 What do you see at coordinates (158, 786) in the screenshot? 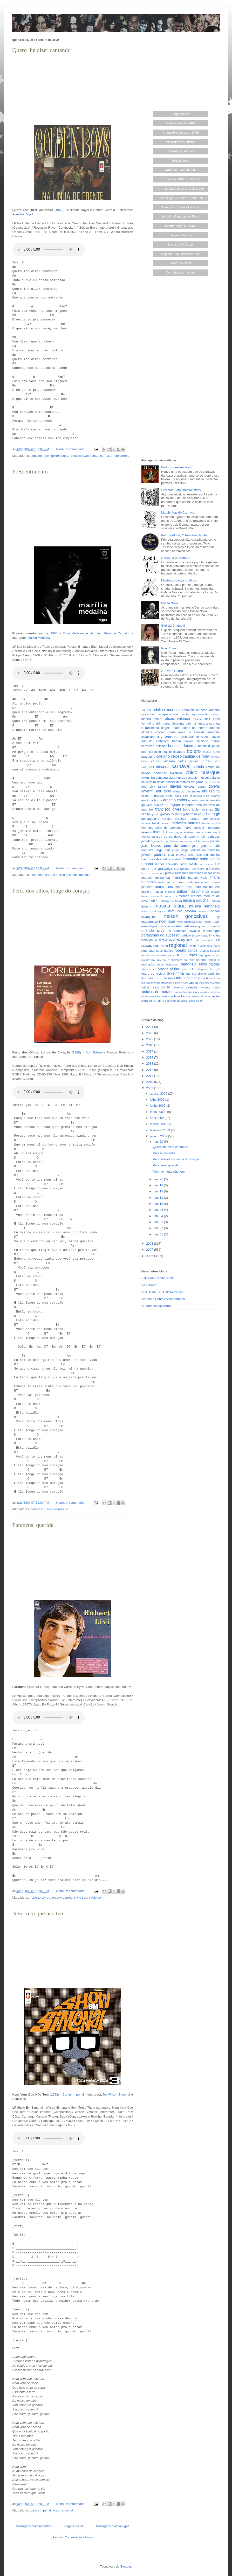
I see `dick farney` at bounding box center [158, 786].